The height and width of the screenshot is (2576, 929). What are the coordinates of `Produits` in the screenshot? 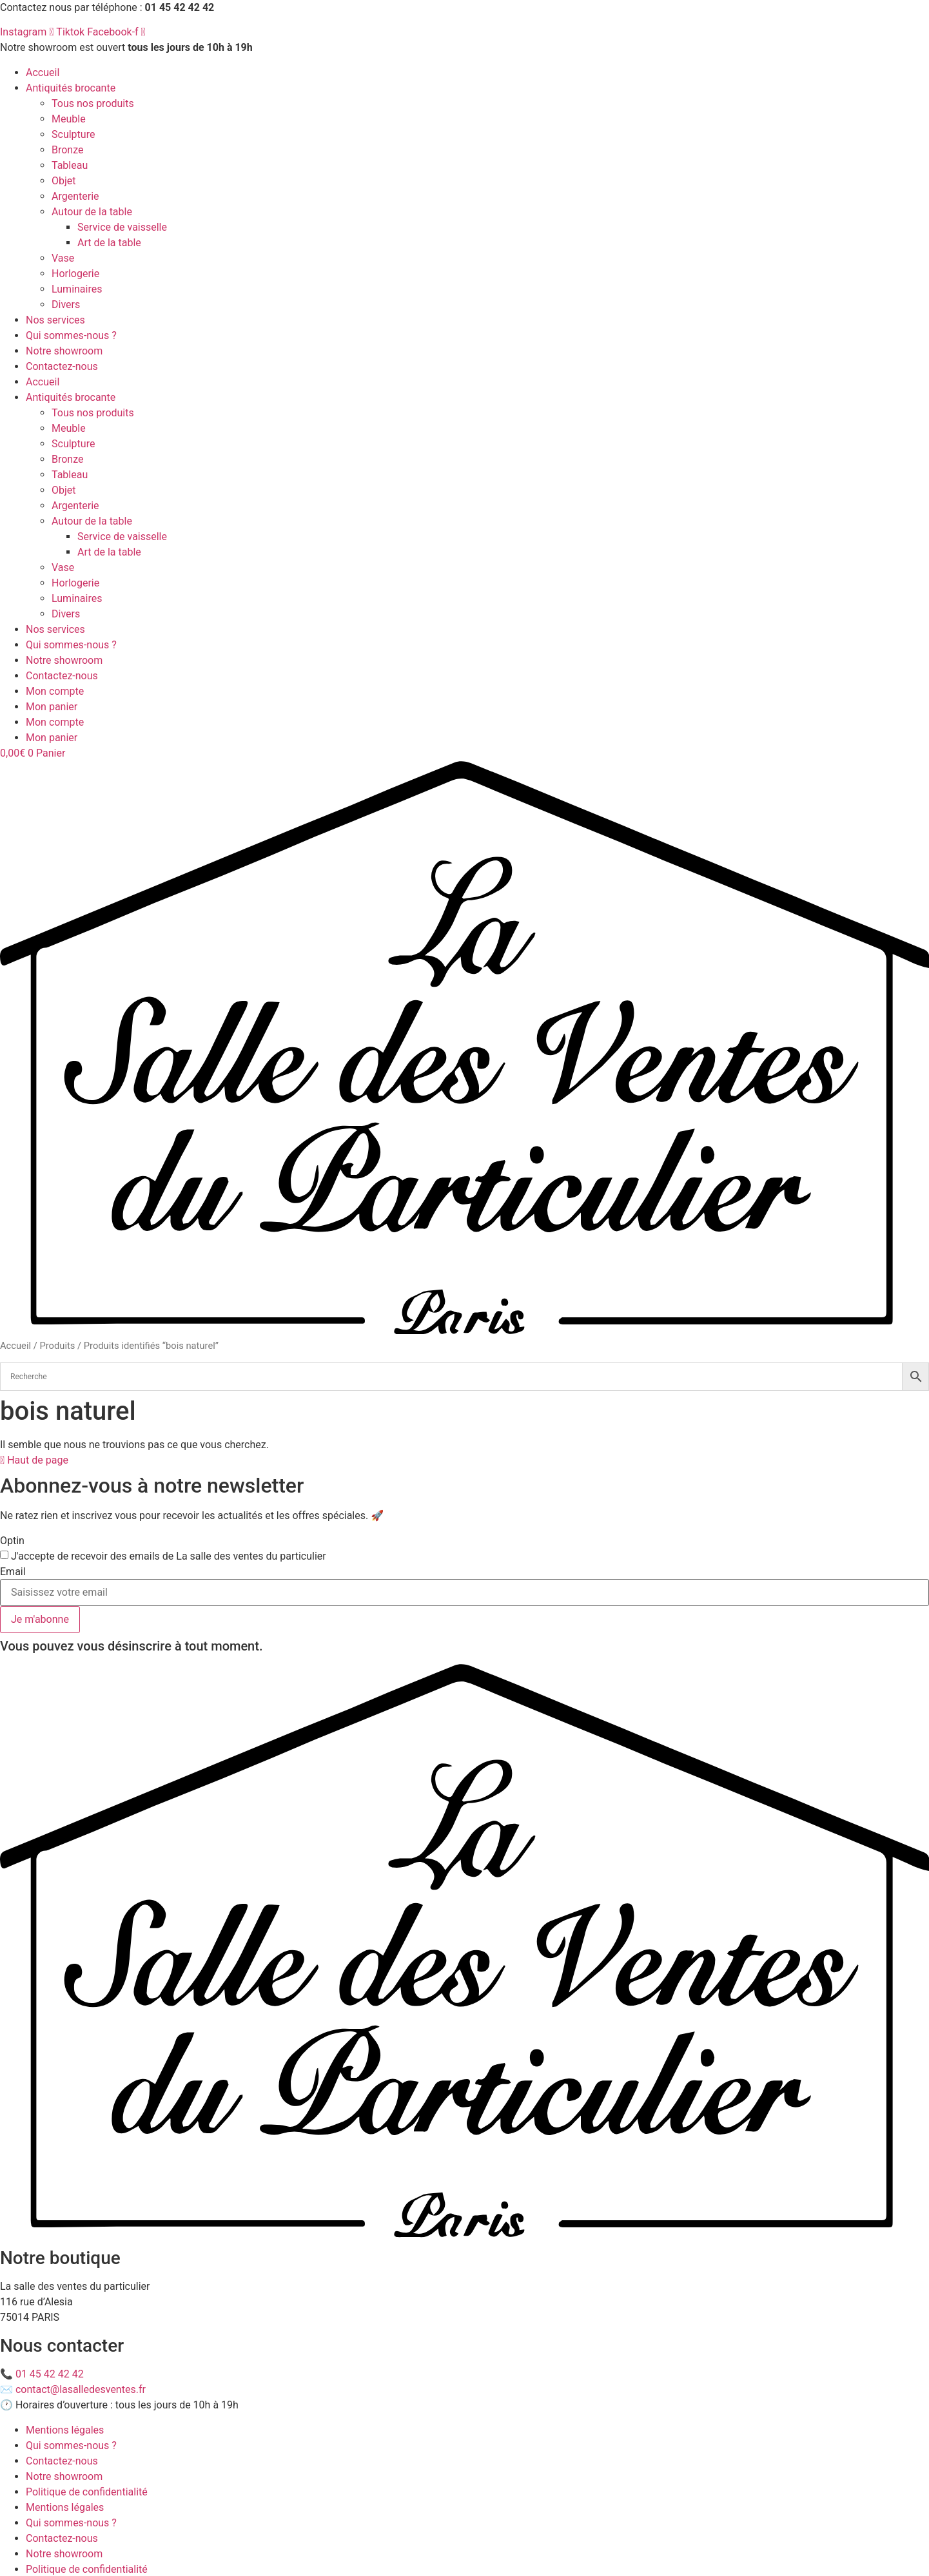 It's located at (57, 1345).